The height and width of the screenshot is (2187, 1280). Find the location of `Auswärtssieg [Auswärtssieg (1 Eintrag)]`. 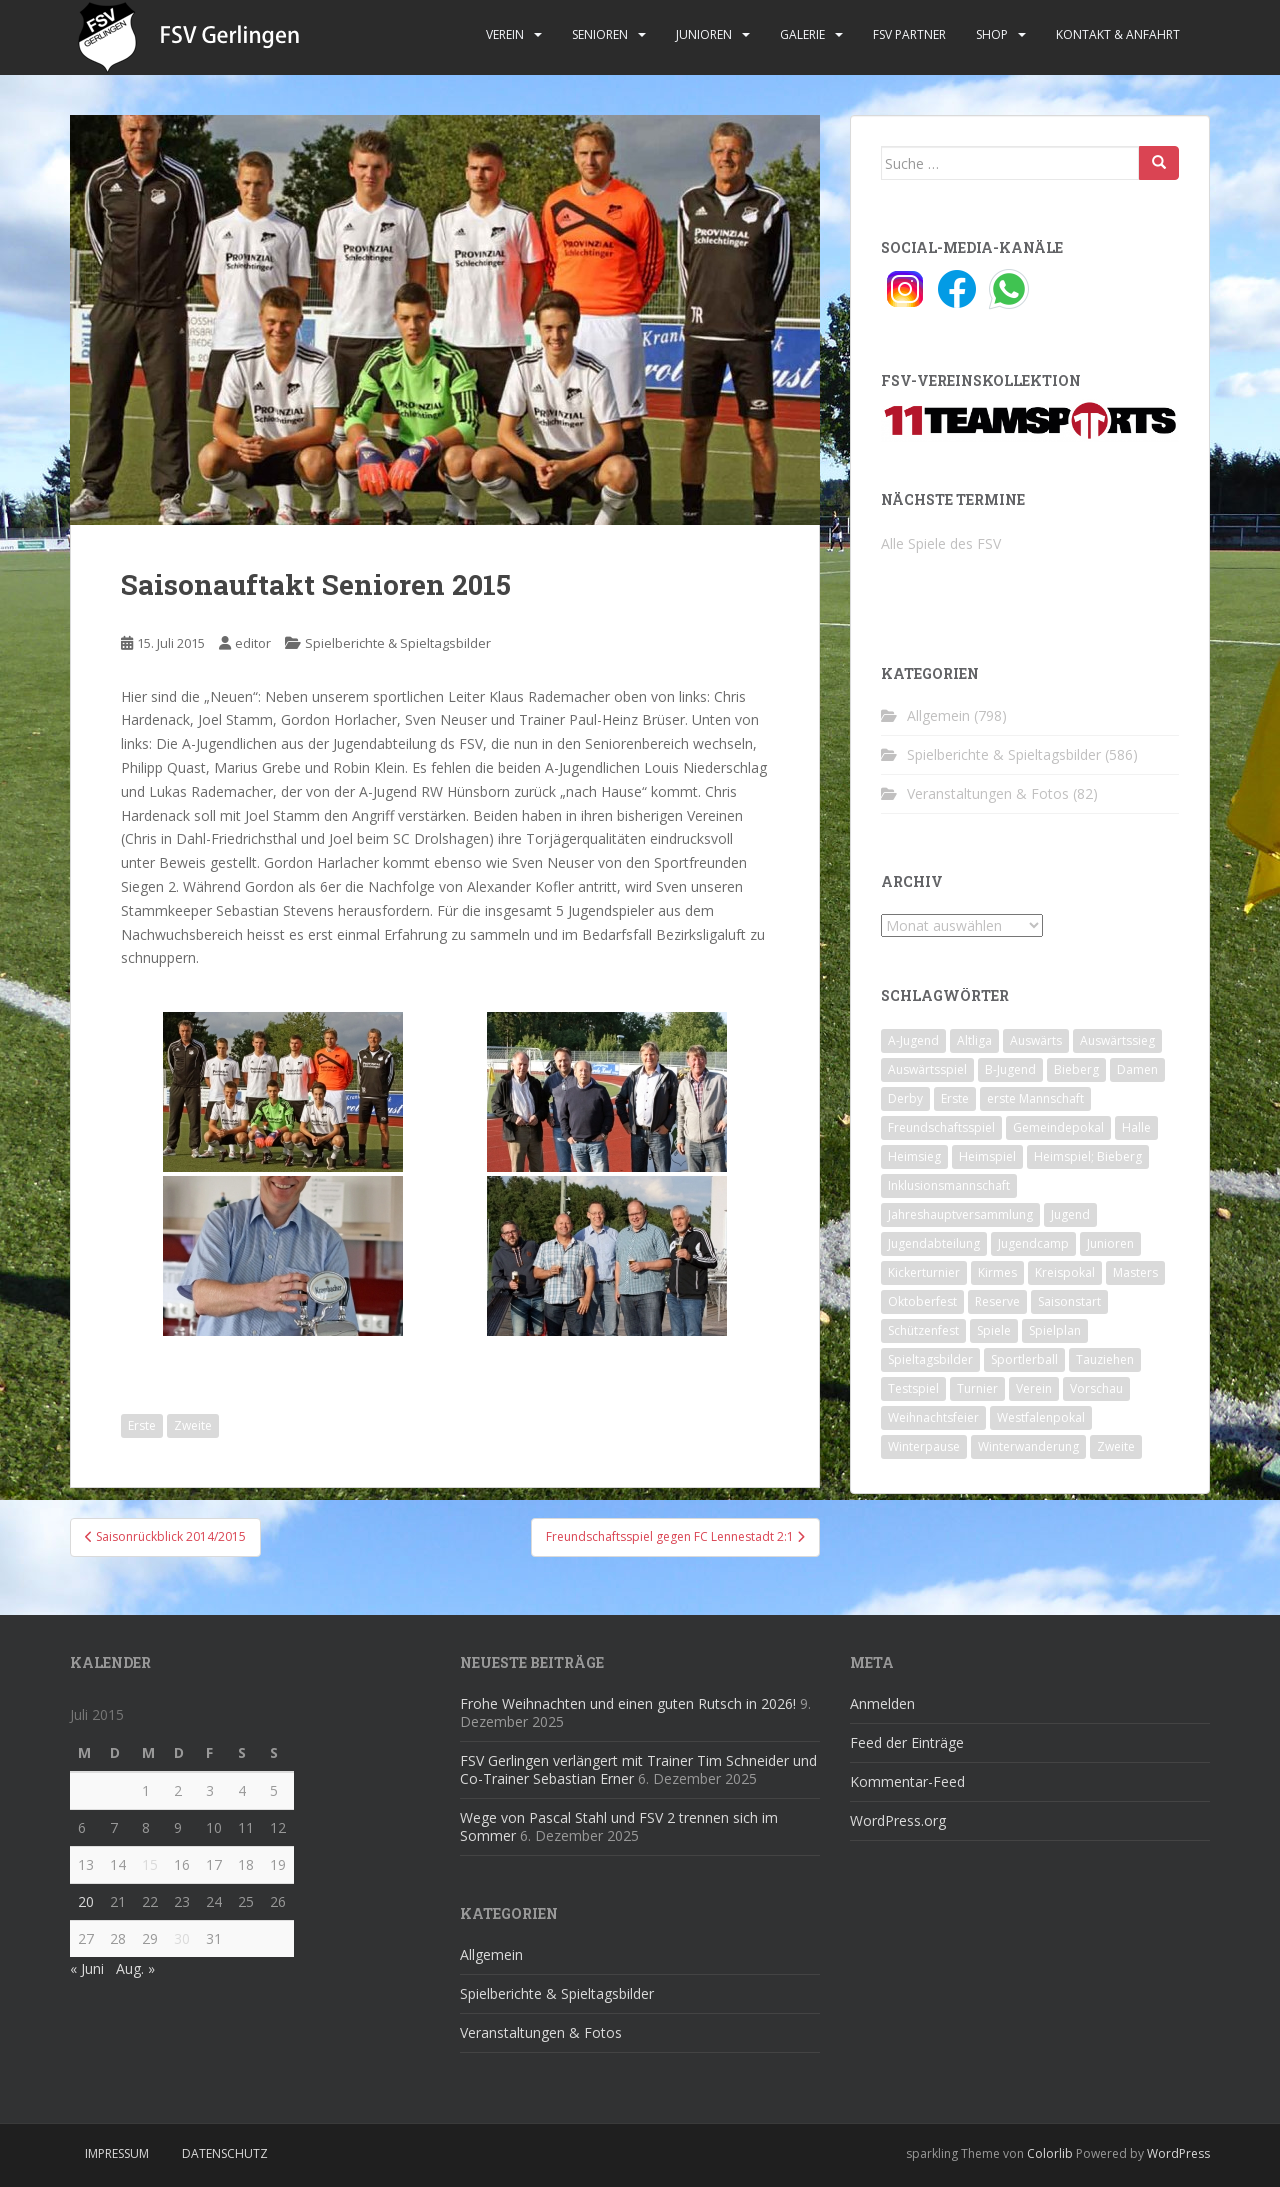

Auswärtssieg [Auswärtssieg (1 Eintrag)] is located at coordinates (1117, 1040).